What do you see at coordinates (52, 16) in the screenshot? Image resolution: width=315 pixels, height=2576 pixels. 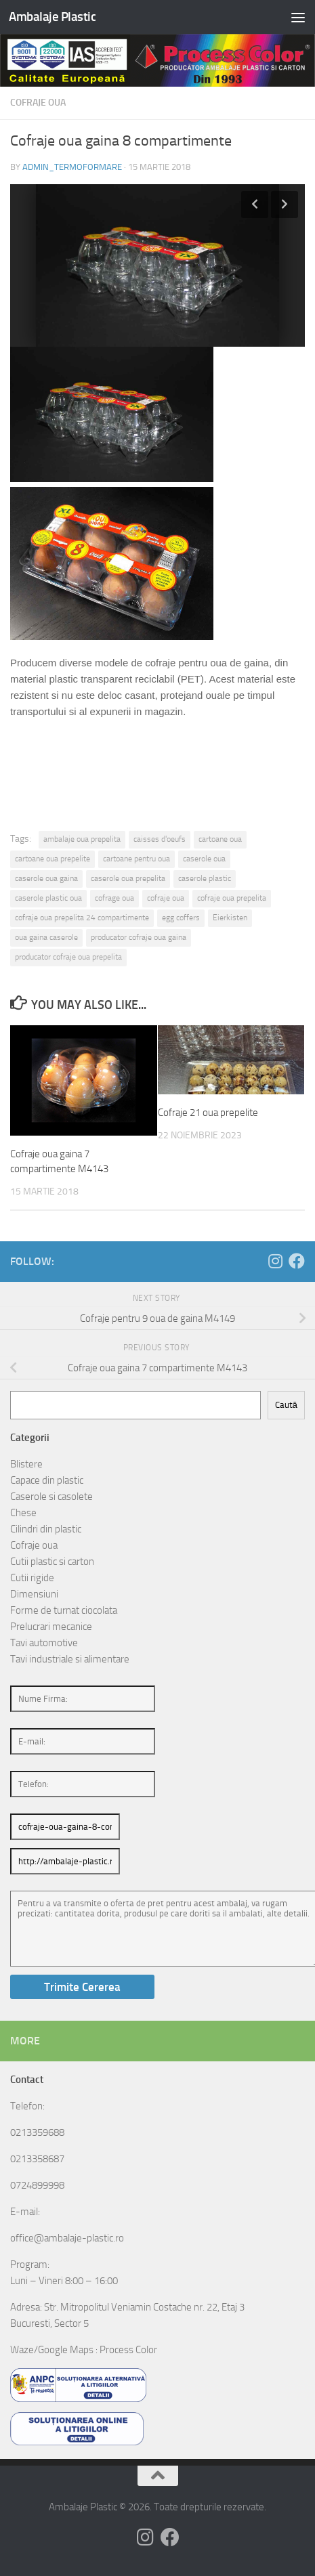 I see `Ambalaje Plastic` at bounding box center [52, 16].